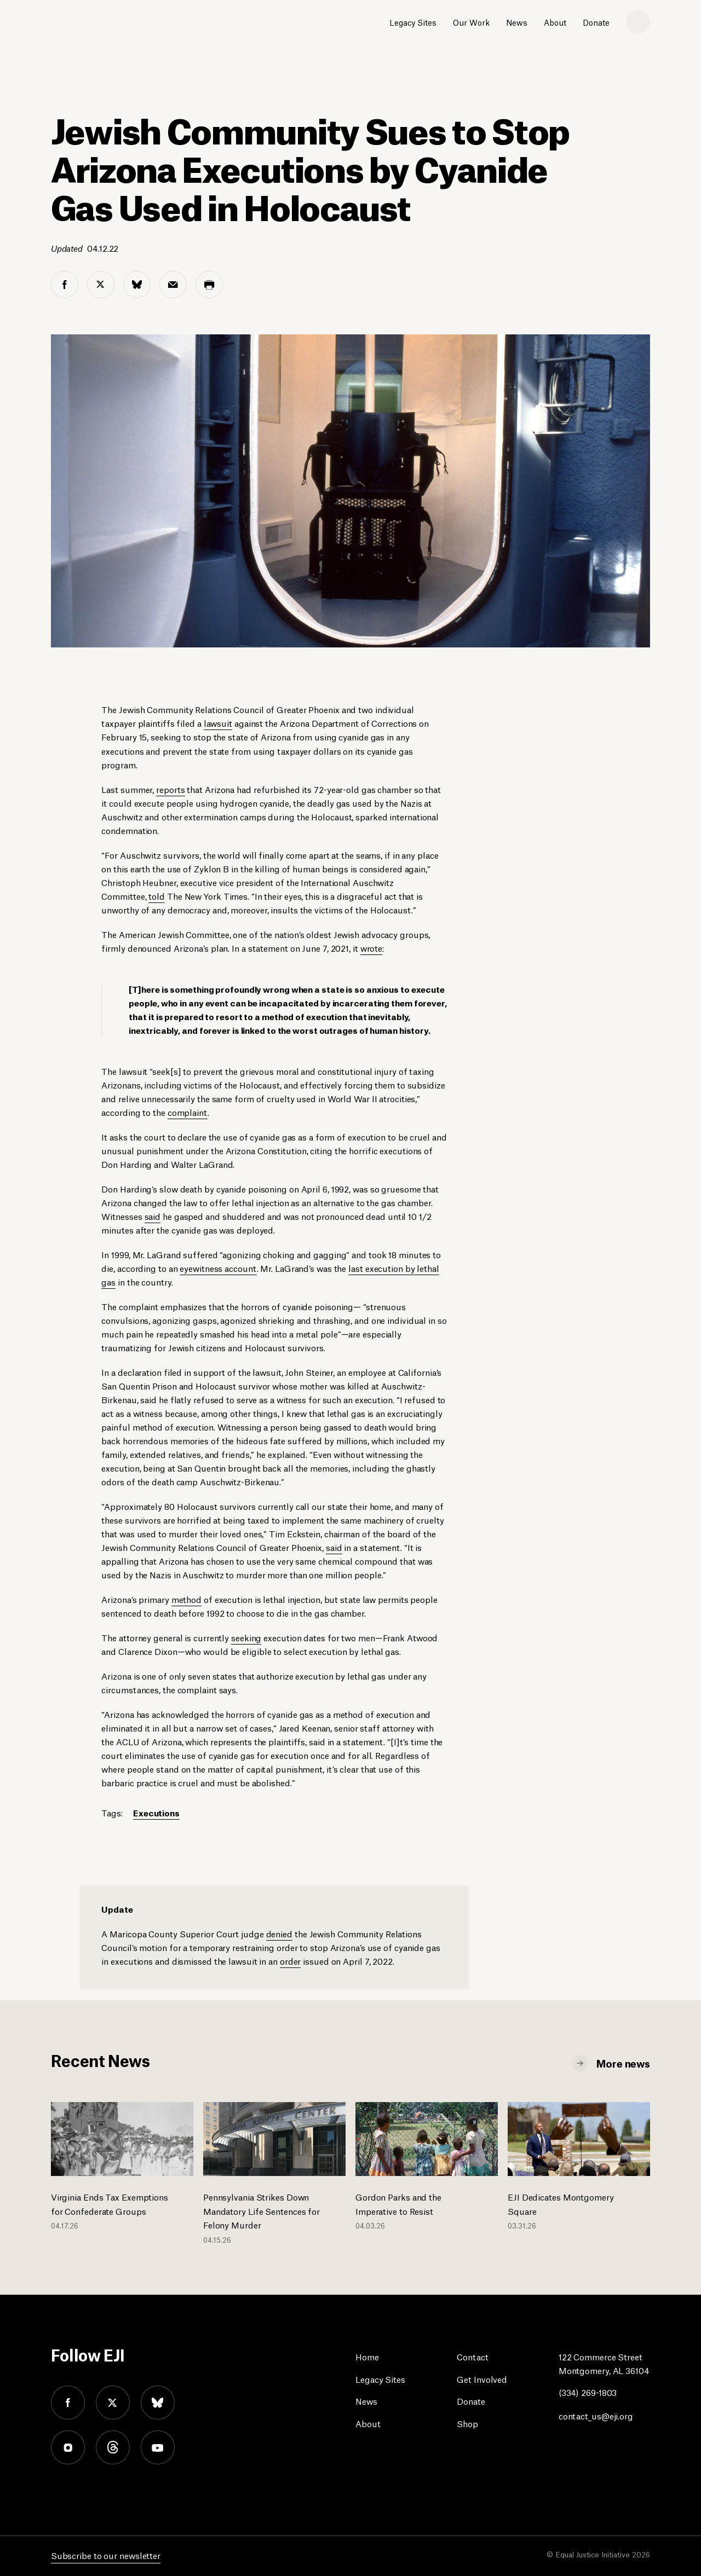 Image resolution: width=701 pixels, height=2576 pixels. Describe the element at coordinates (246, 1637) in the screenshot. I see `seeking` at that location.